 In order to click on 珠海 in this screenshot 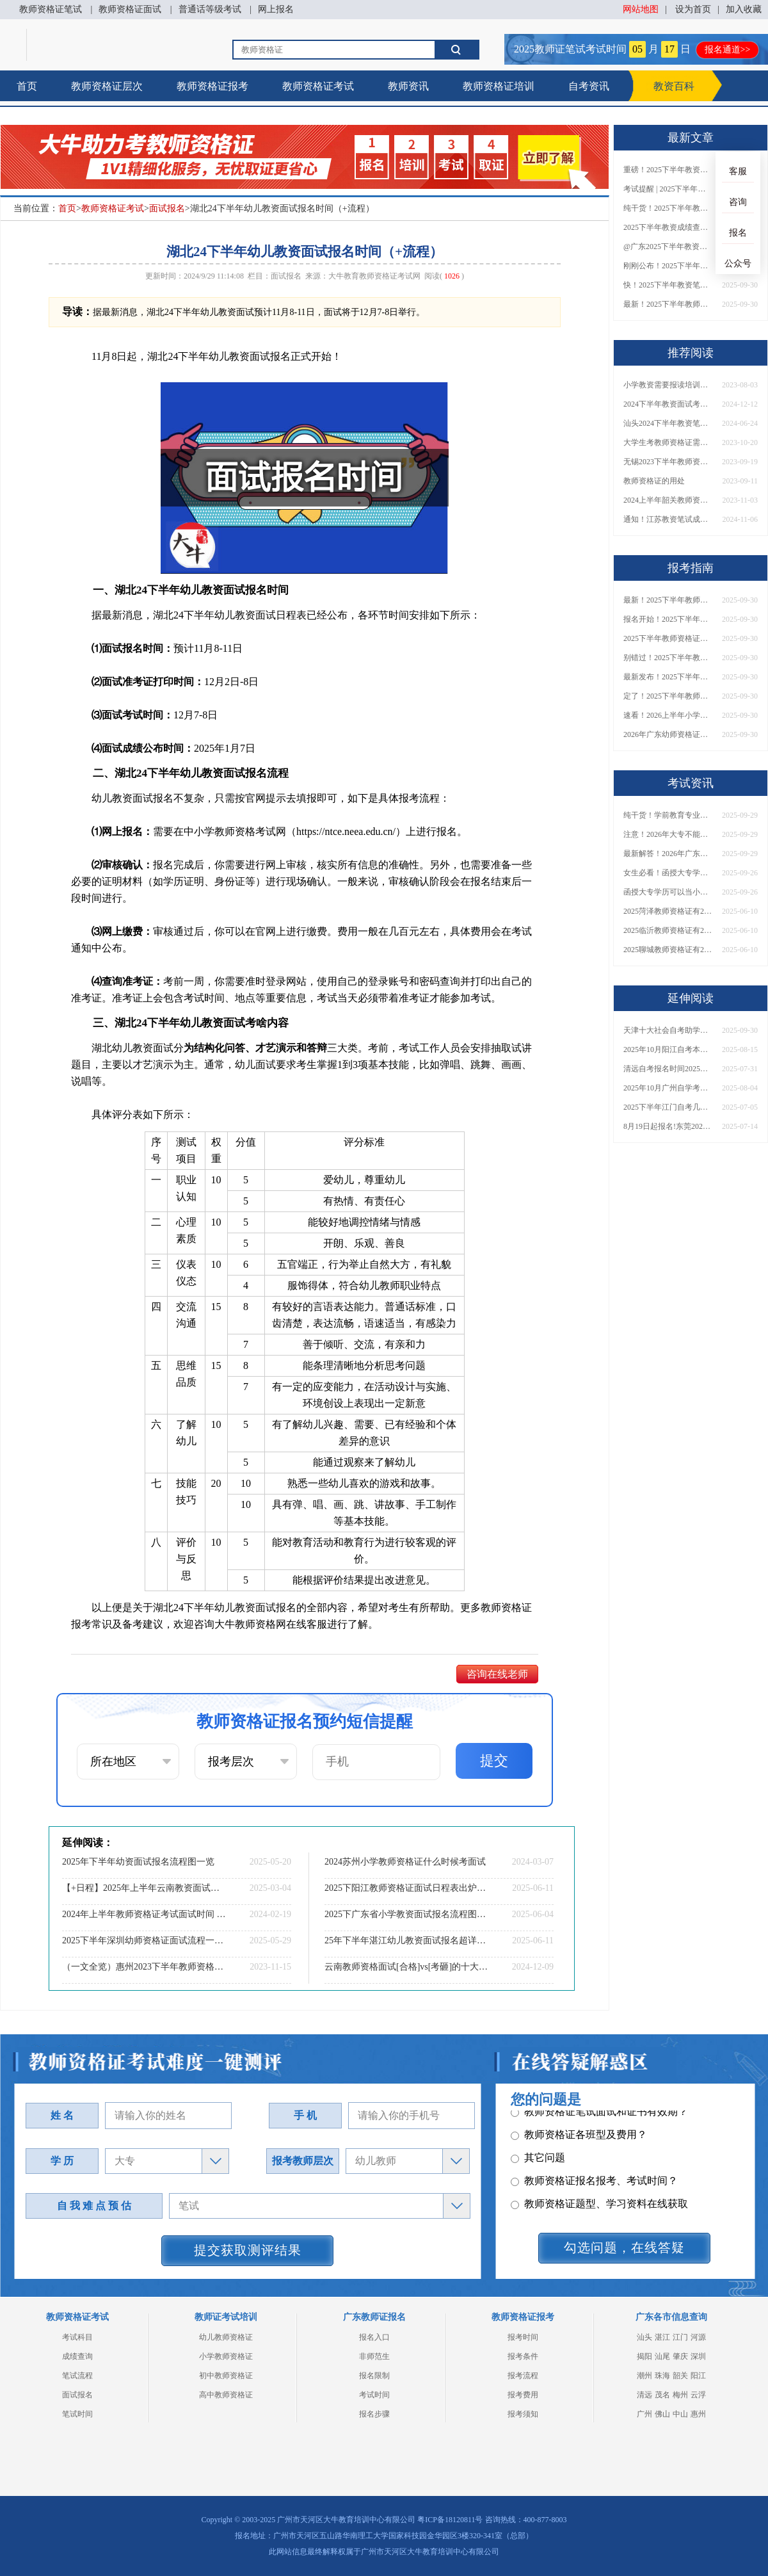, I will do `click(662, 2375)`.